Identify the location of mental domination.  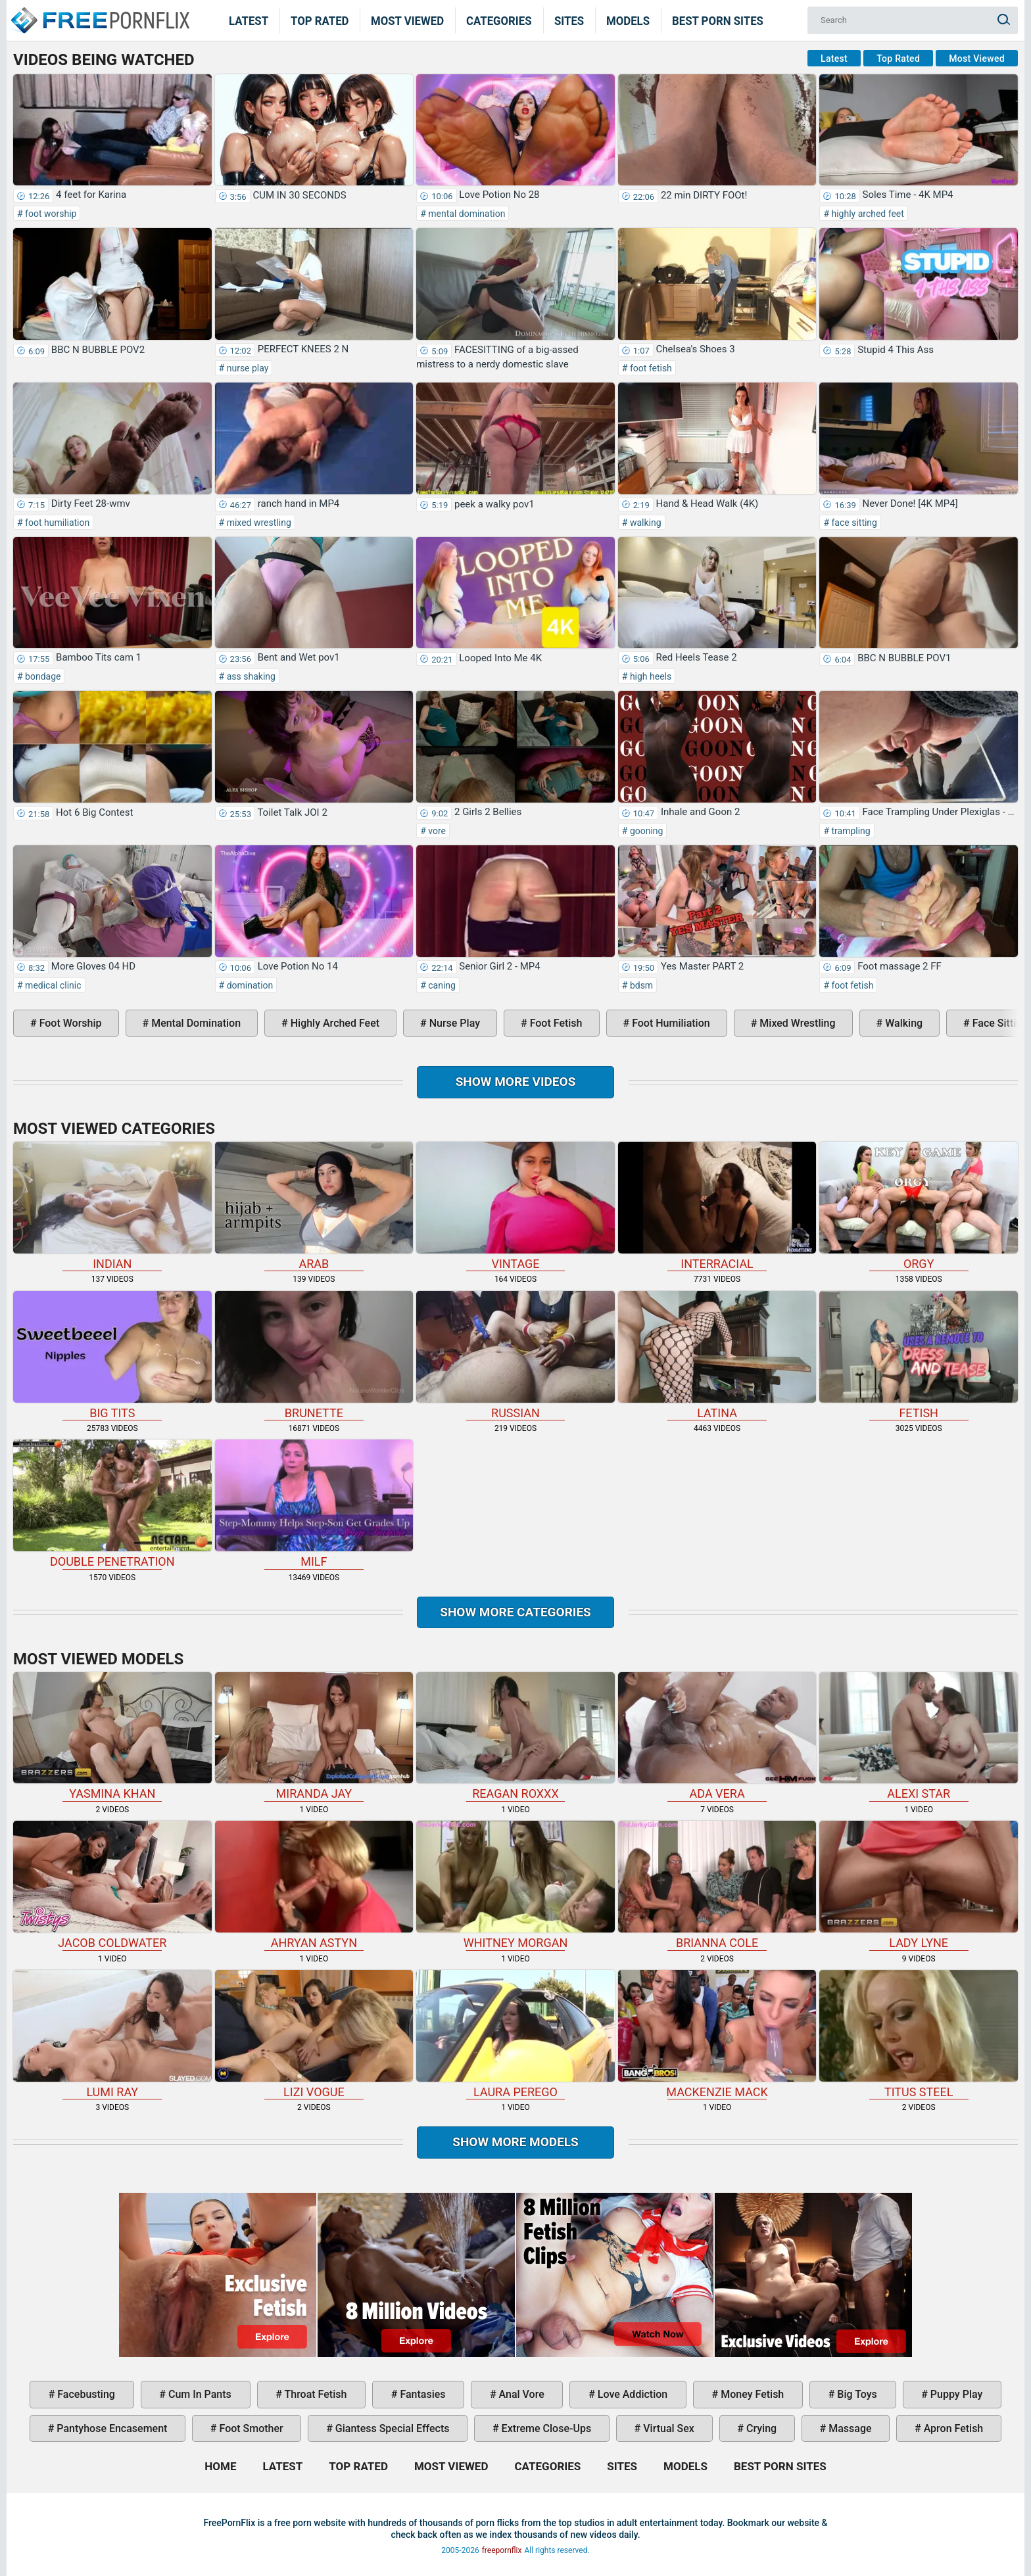
(466, 213).